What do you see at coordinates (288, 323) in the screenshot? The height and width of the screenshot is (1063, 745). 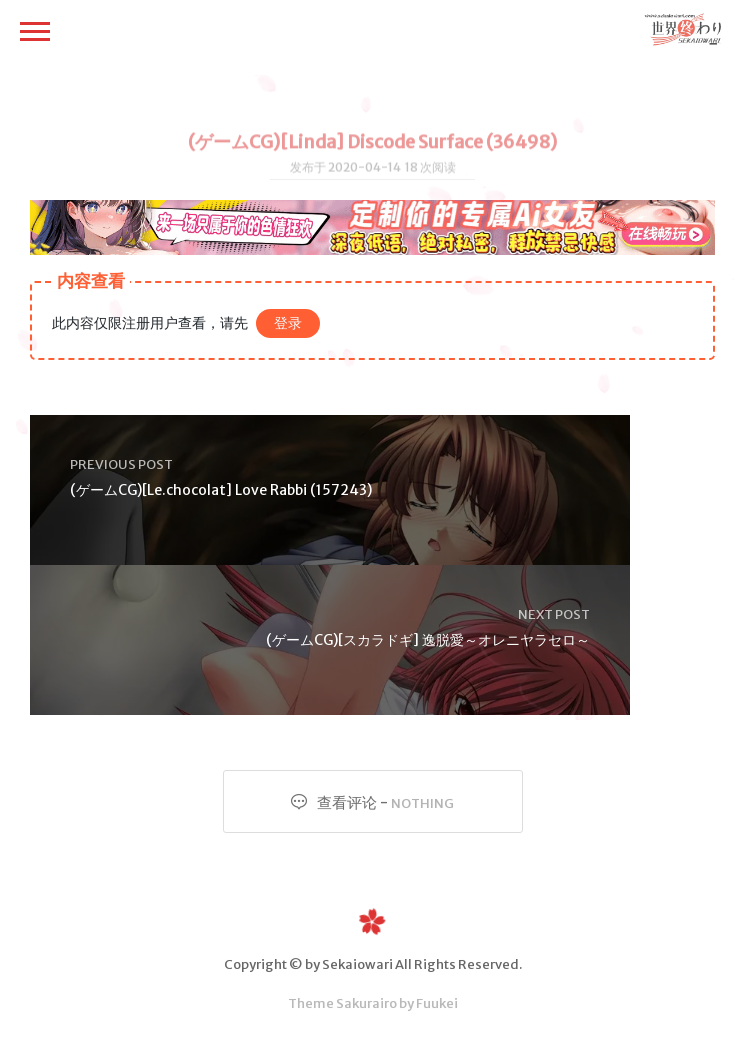 I see `登录` at bounding box center [288, 323].